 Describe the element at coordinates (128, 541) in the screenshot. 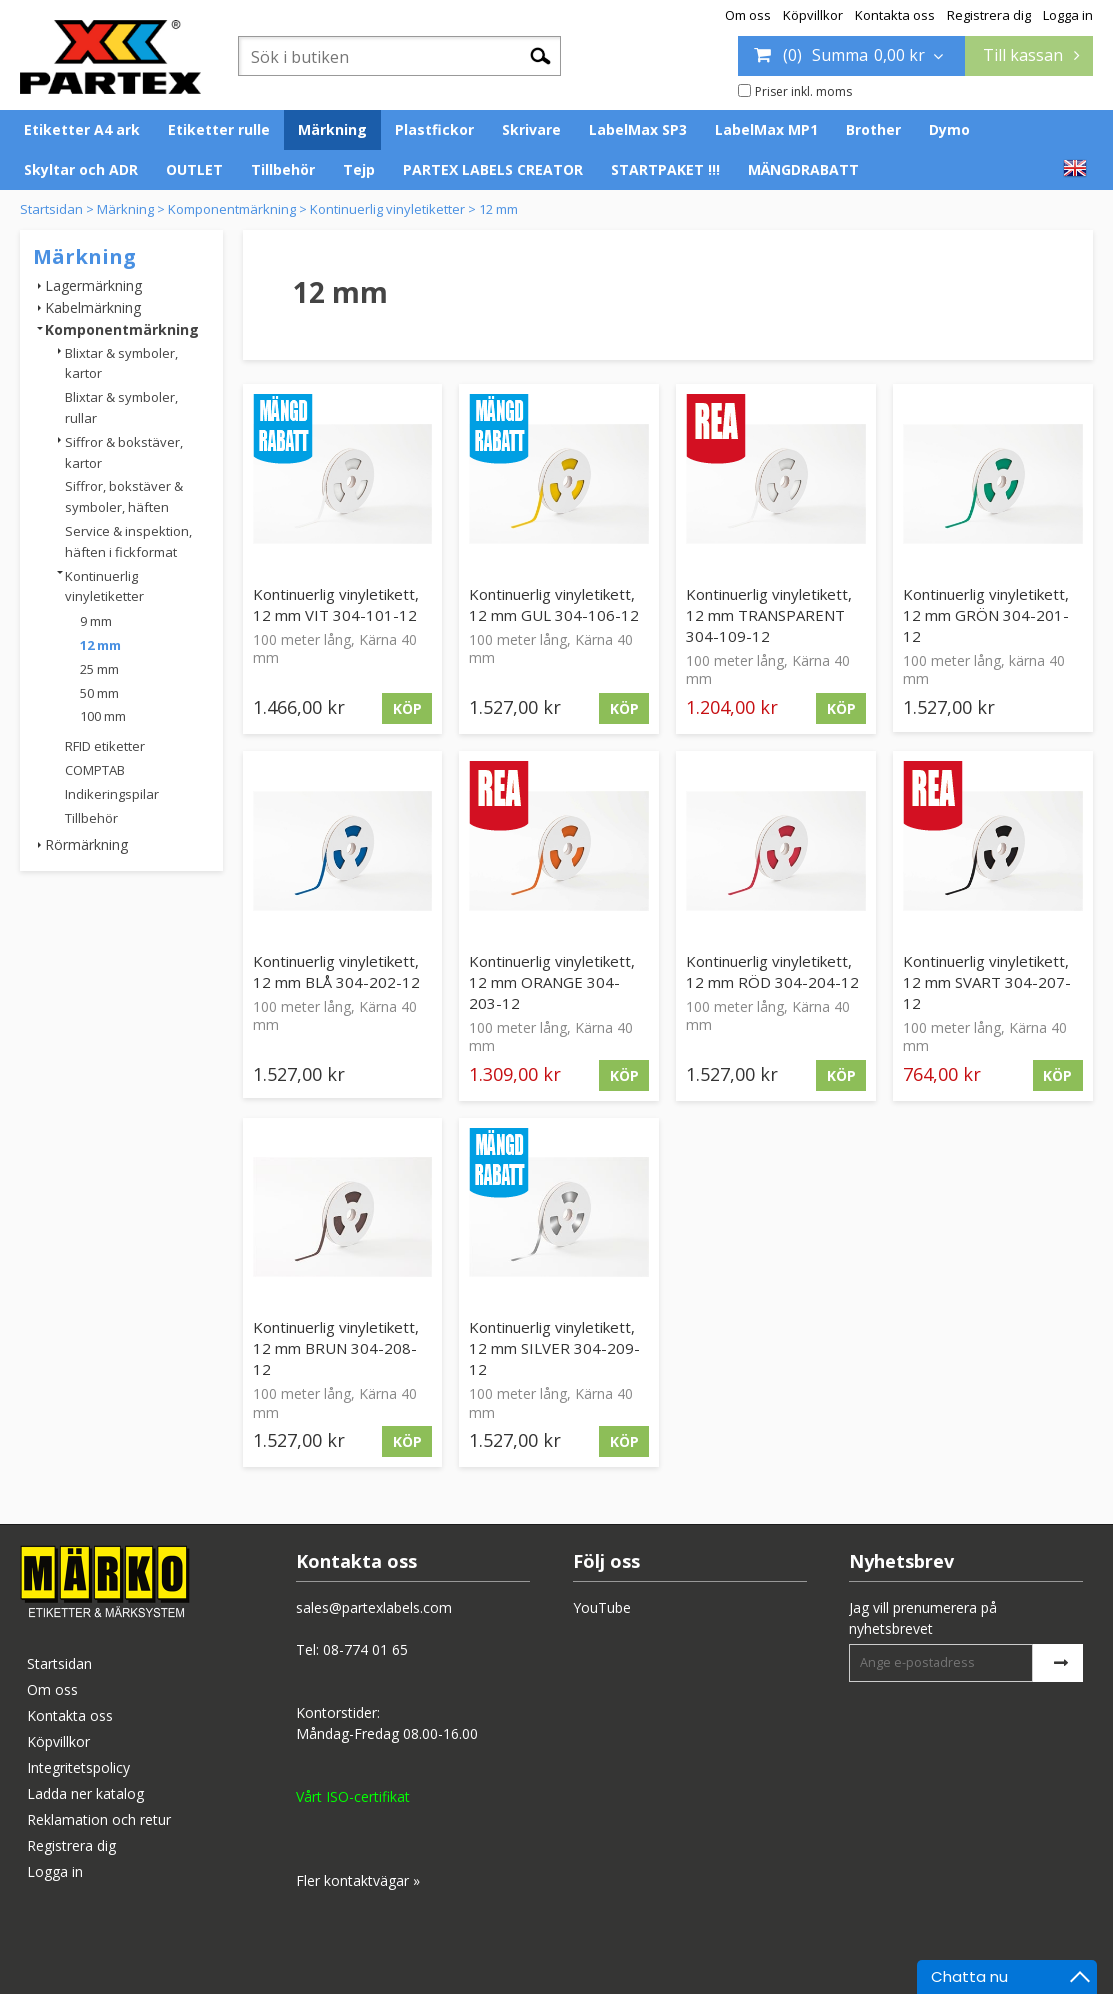

I see `Service & inspektion, häften i fickformat` at that location.